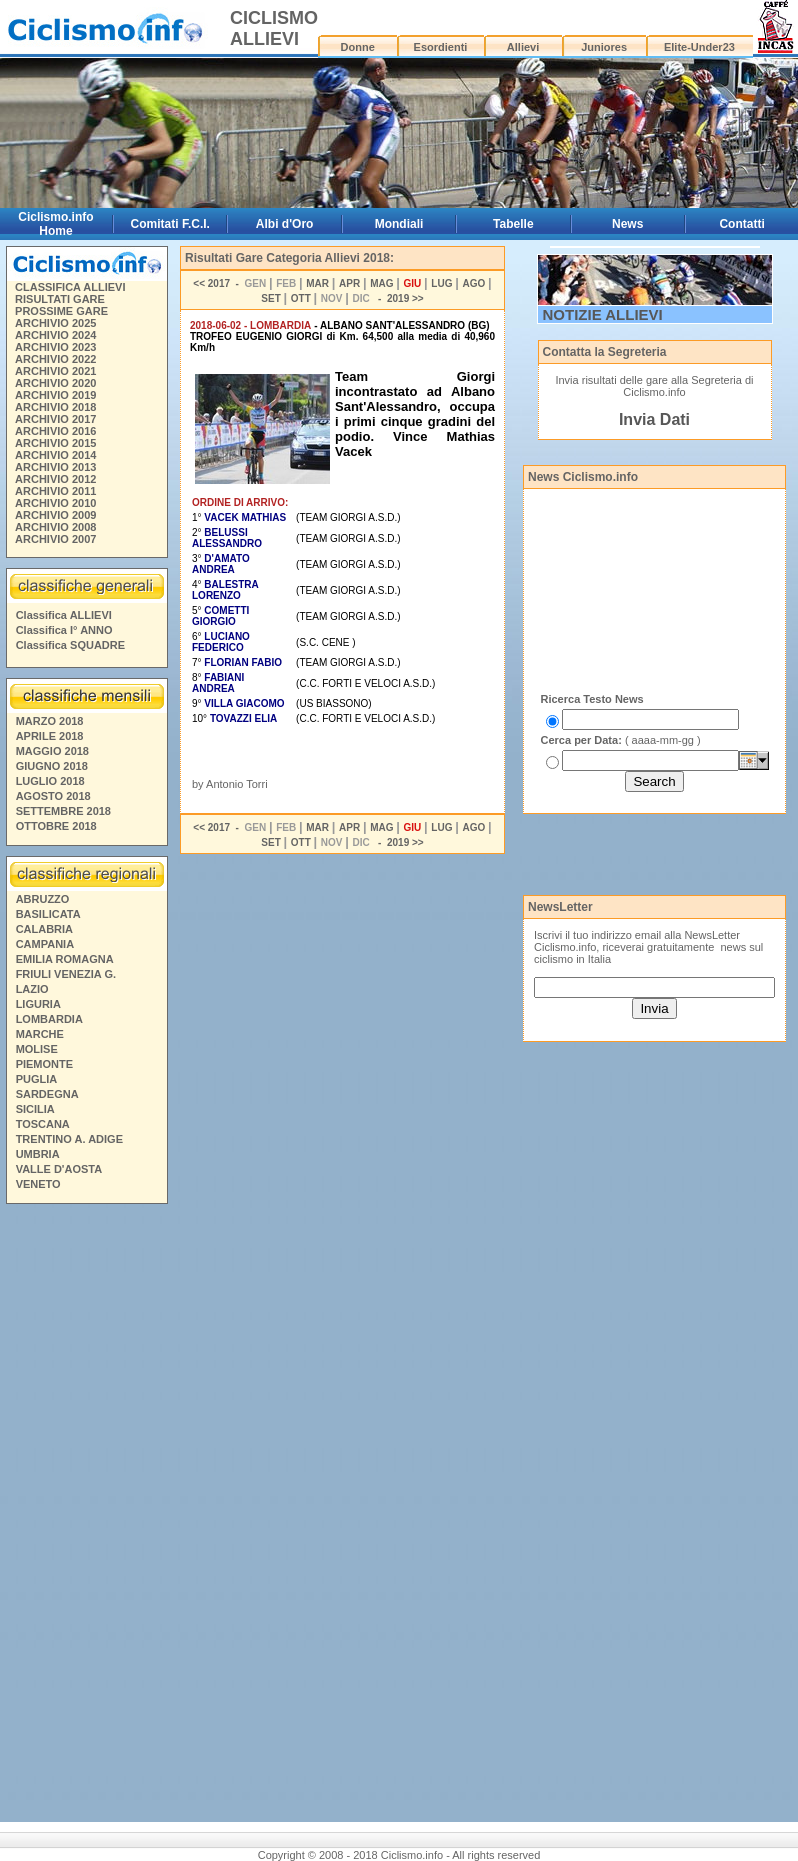 Image resolution: width=798 pixels, height=1861 pixels. Describe the element at coordinates (50, 736) in the screenshot. I see `APRILE 2018` at that location.